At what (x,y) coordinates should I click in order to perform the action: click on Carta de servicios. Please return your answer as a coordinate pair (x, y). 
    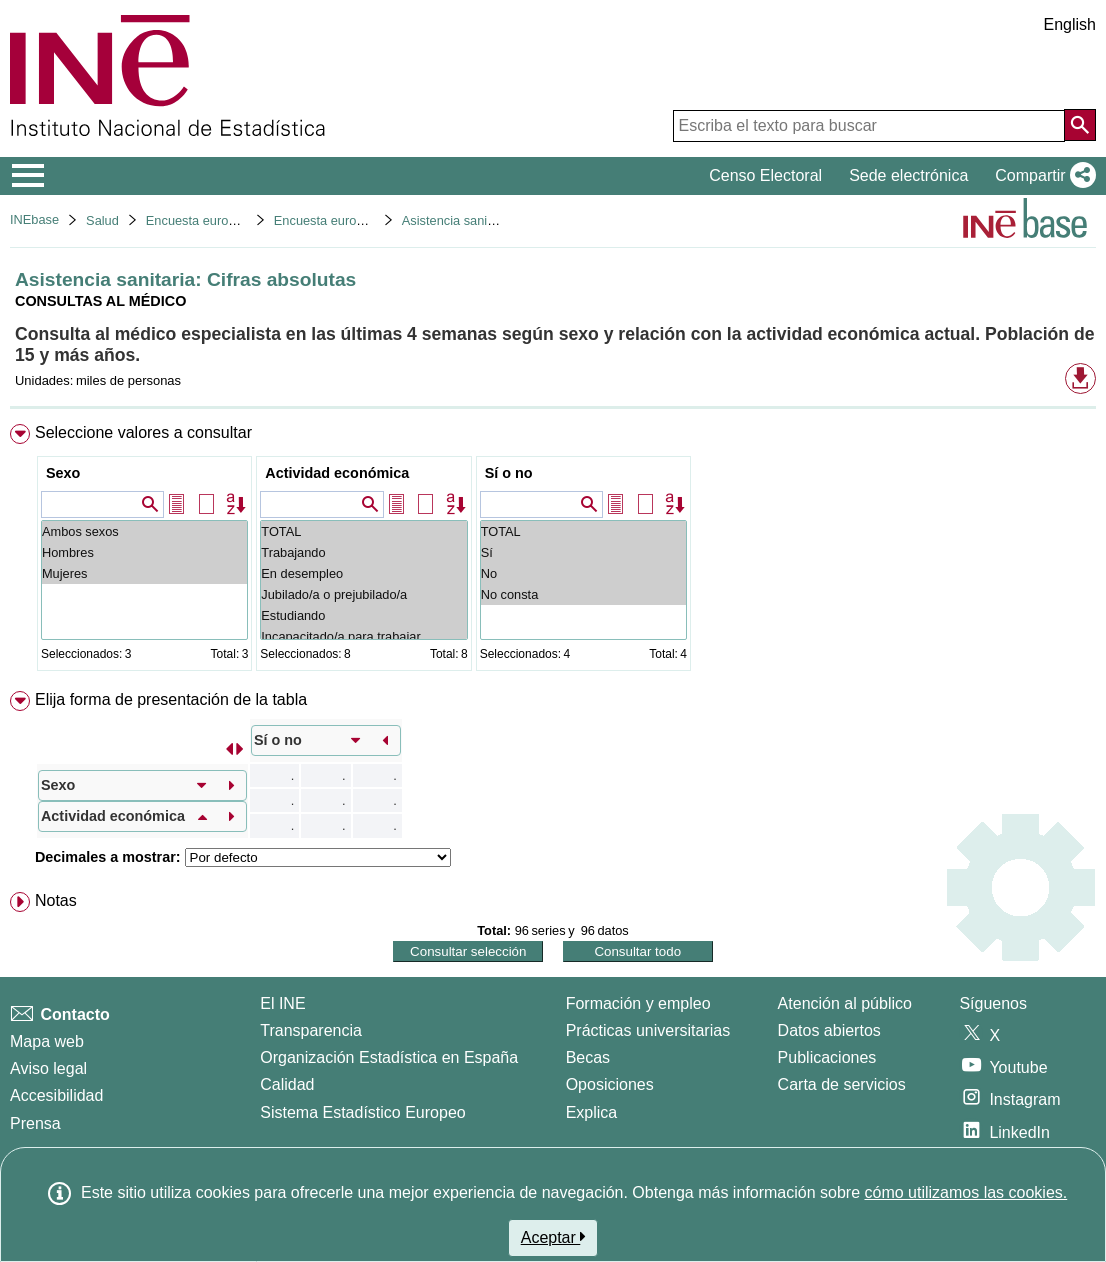
    Looking at the image, I should click on (842, 1084).